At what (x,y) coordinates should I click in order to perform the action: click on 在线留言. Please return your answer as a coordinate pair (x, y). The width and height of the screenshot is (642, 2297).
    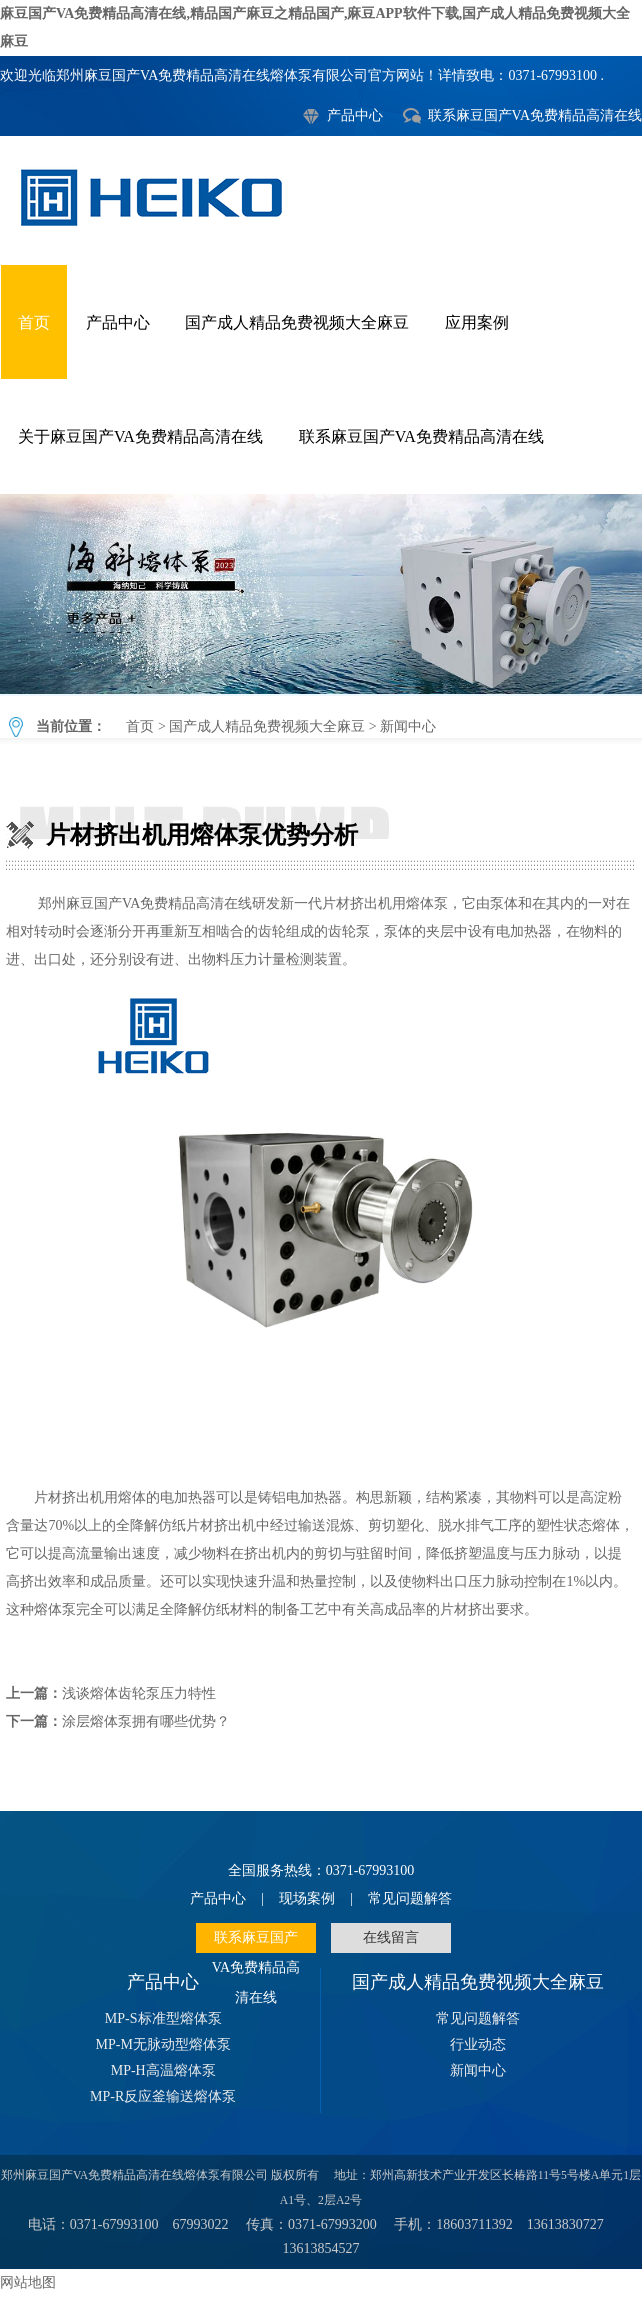
    Looking at the image, I should click on (391, 1937).